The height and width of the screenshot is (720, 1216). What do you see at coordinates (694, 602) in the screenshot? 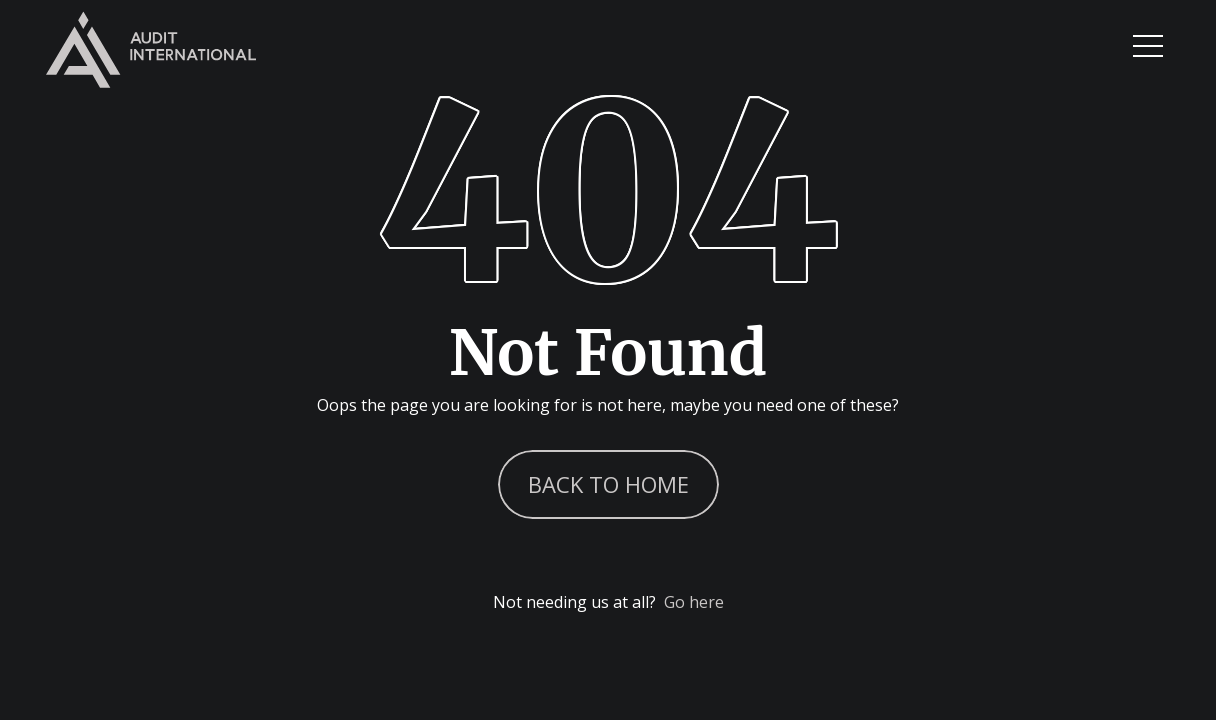
I see `Go here` at bounding box center [694, 602].